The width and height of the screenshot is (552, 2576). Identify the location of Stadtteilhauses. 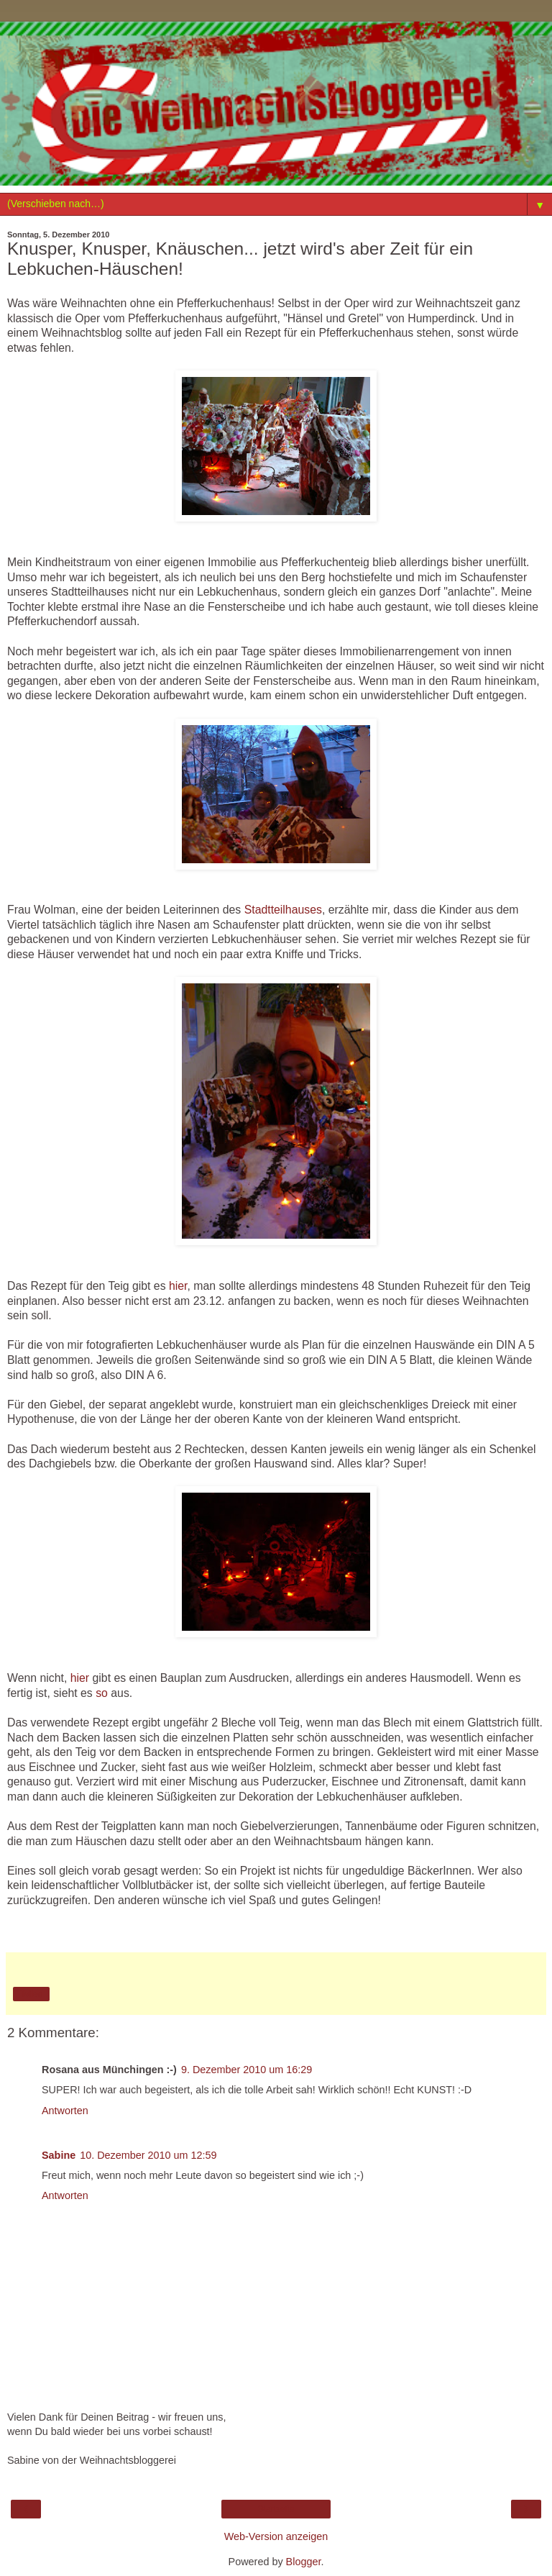
(283, 910).